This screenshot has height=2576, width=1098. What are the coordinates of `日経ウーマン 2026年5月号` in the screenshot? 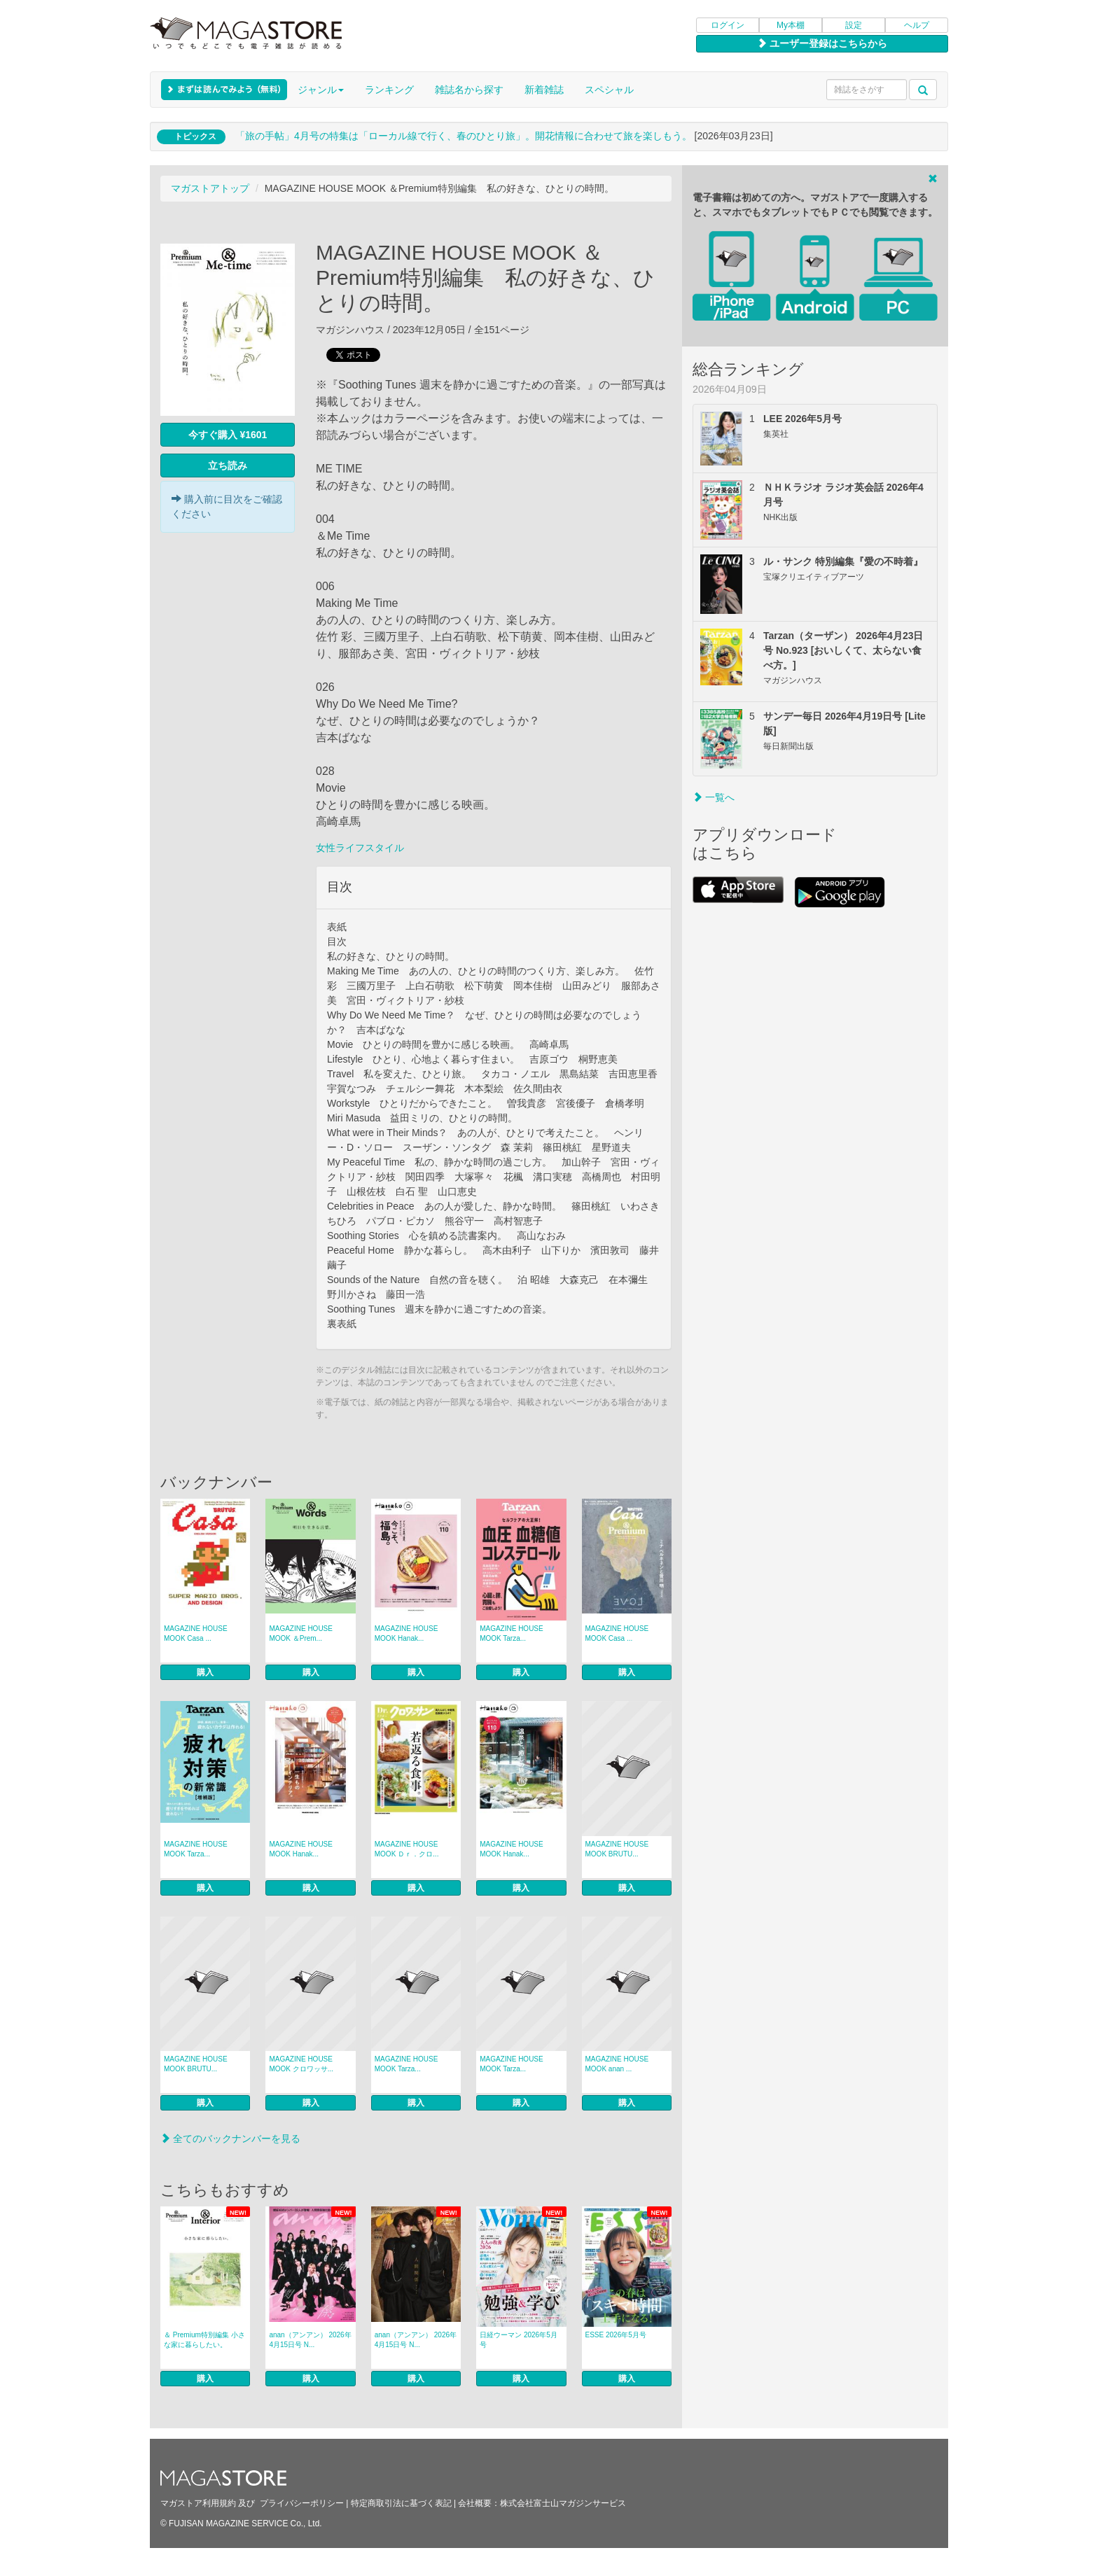 It's located at (518, 2339).